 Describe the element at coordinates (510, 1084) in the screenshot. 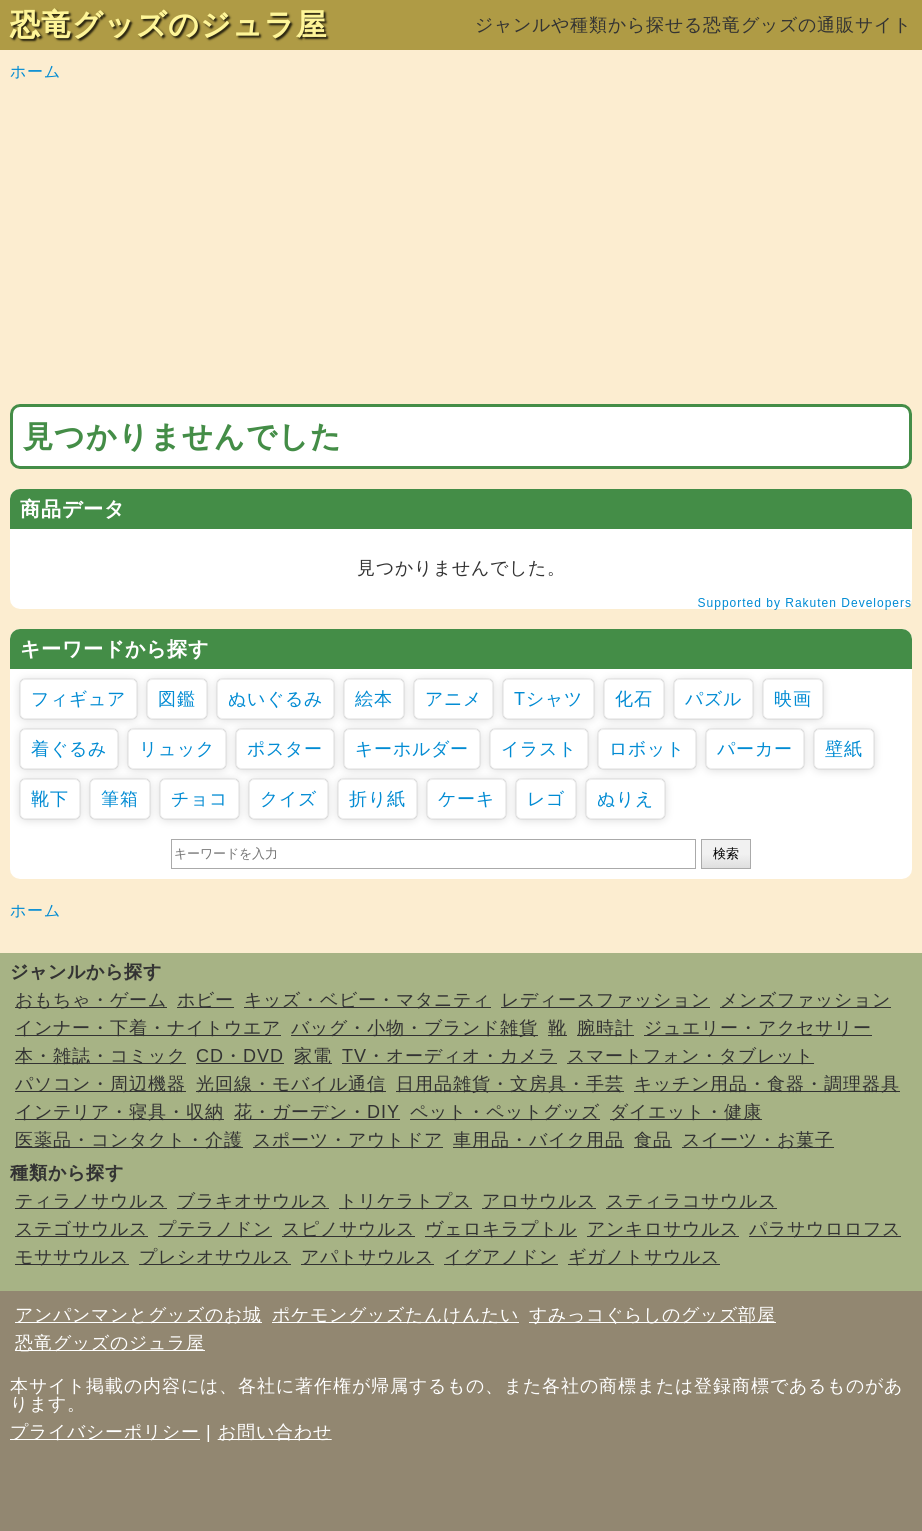

I see `日用品雑貨・文房具・手芸` at that location.